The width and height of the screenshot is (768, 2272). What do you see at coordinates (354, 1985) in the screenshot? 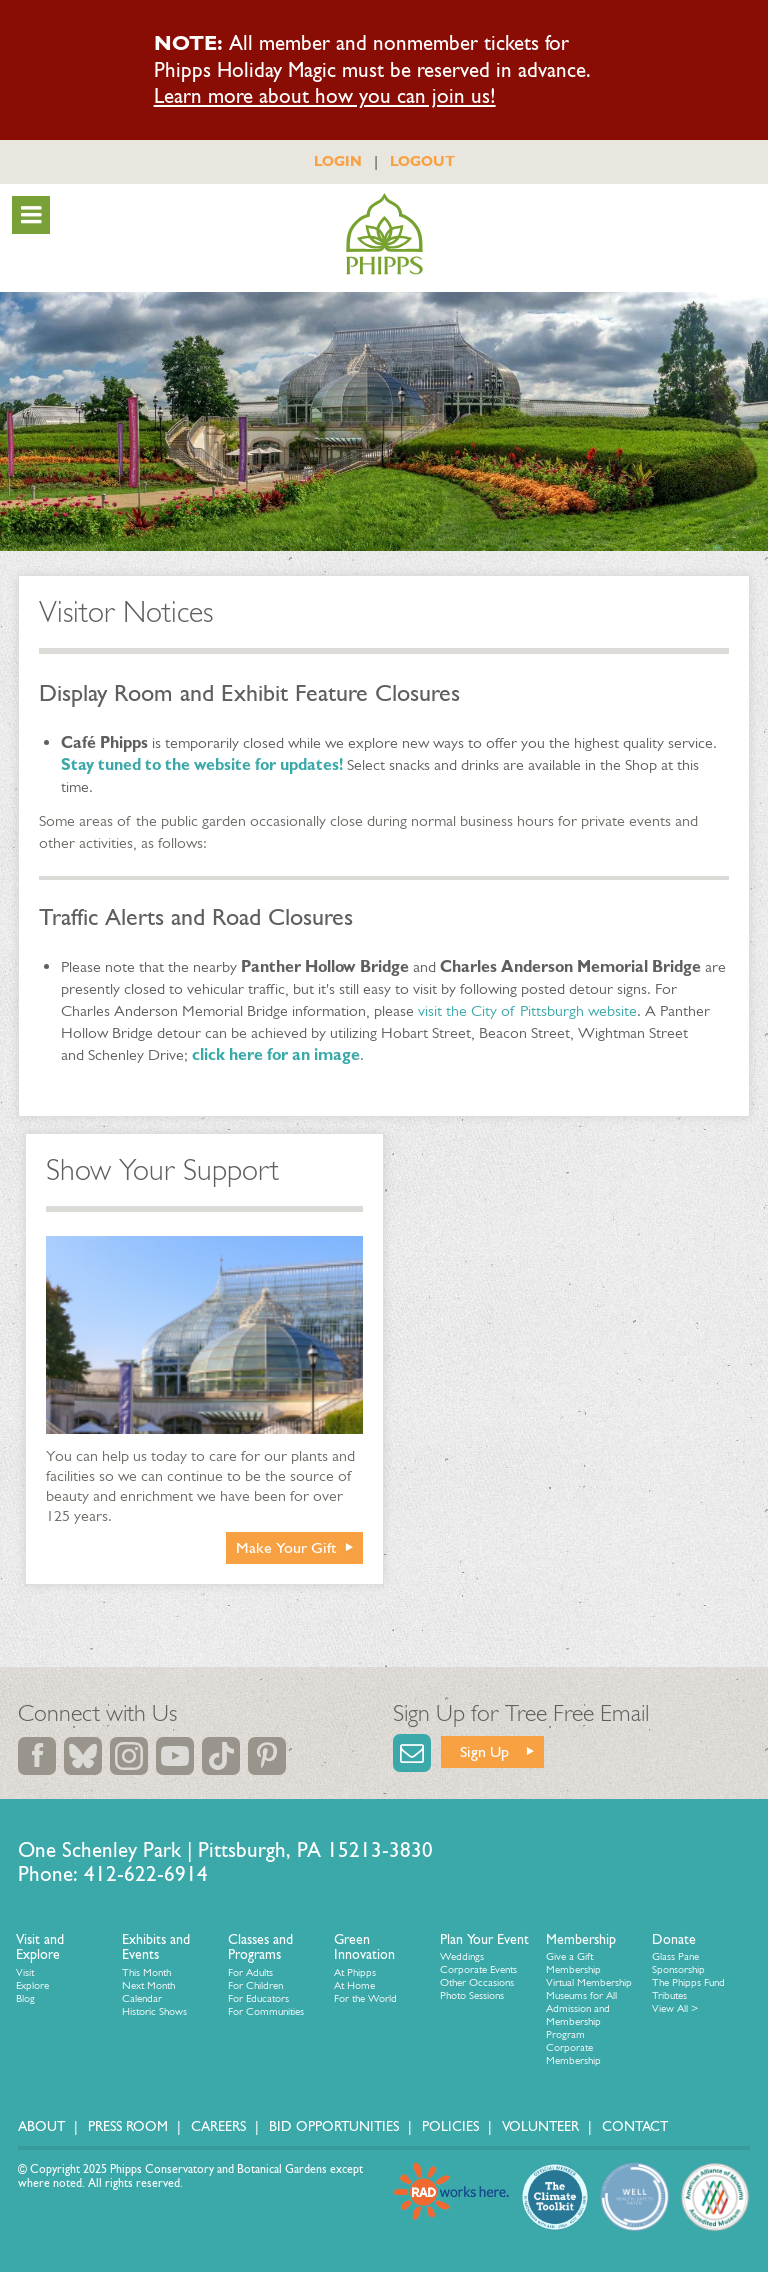
I see `At Home` at bounding box center [354, 1985].